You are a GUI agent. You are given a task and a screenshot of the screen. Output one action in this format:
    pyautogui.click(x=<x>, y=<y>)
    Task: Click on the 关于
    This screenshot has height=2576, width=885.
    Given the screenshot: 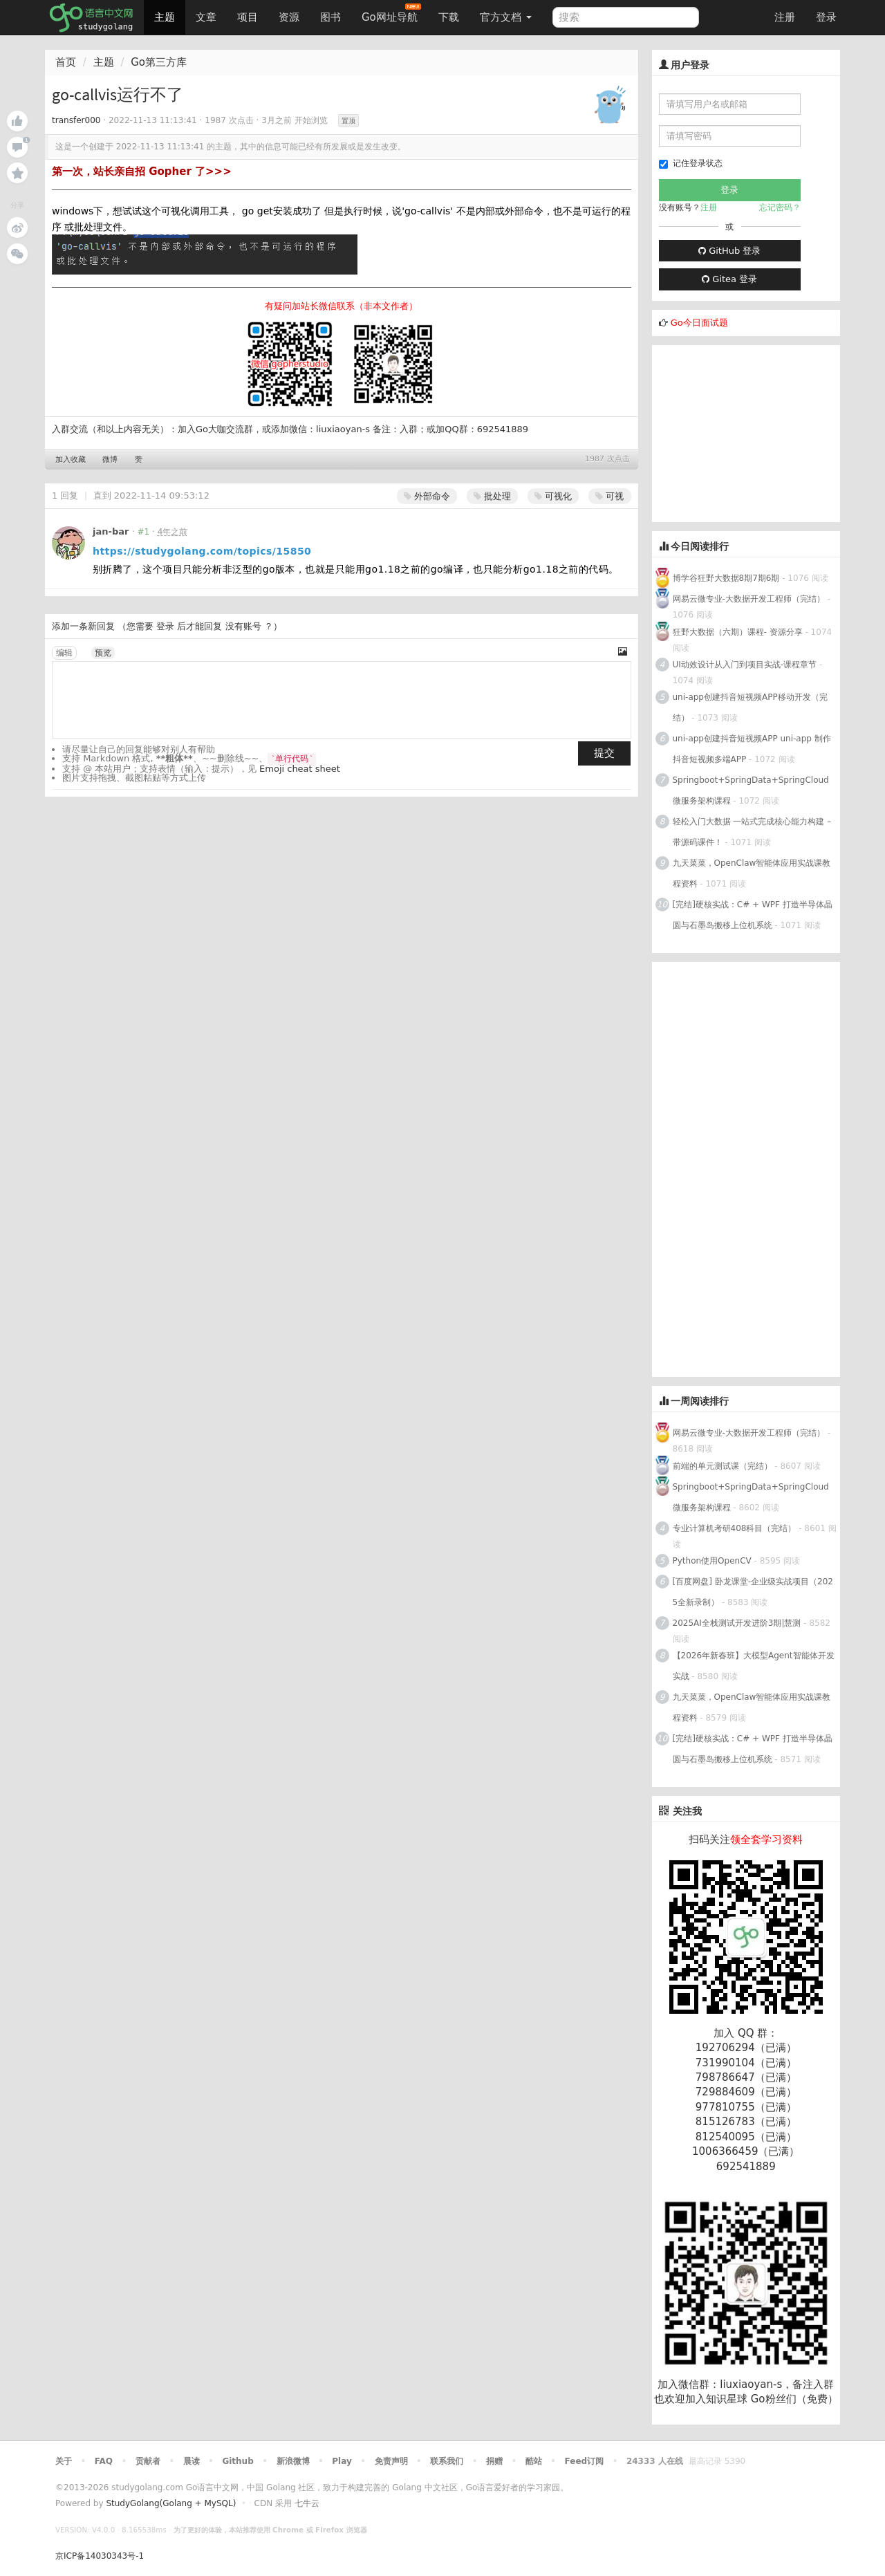 What is the action you would take?
    pyautogui.click(x=63, y=2461)
    